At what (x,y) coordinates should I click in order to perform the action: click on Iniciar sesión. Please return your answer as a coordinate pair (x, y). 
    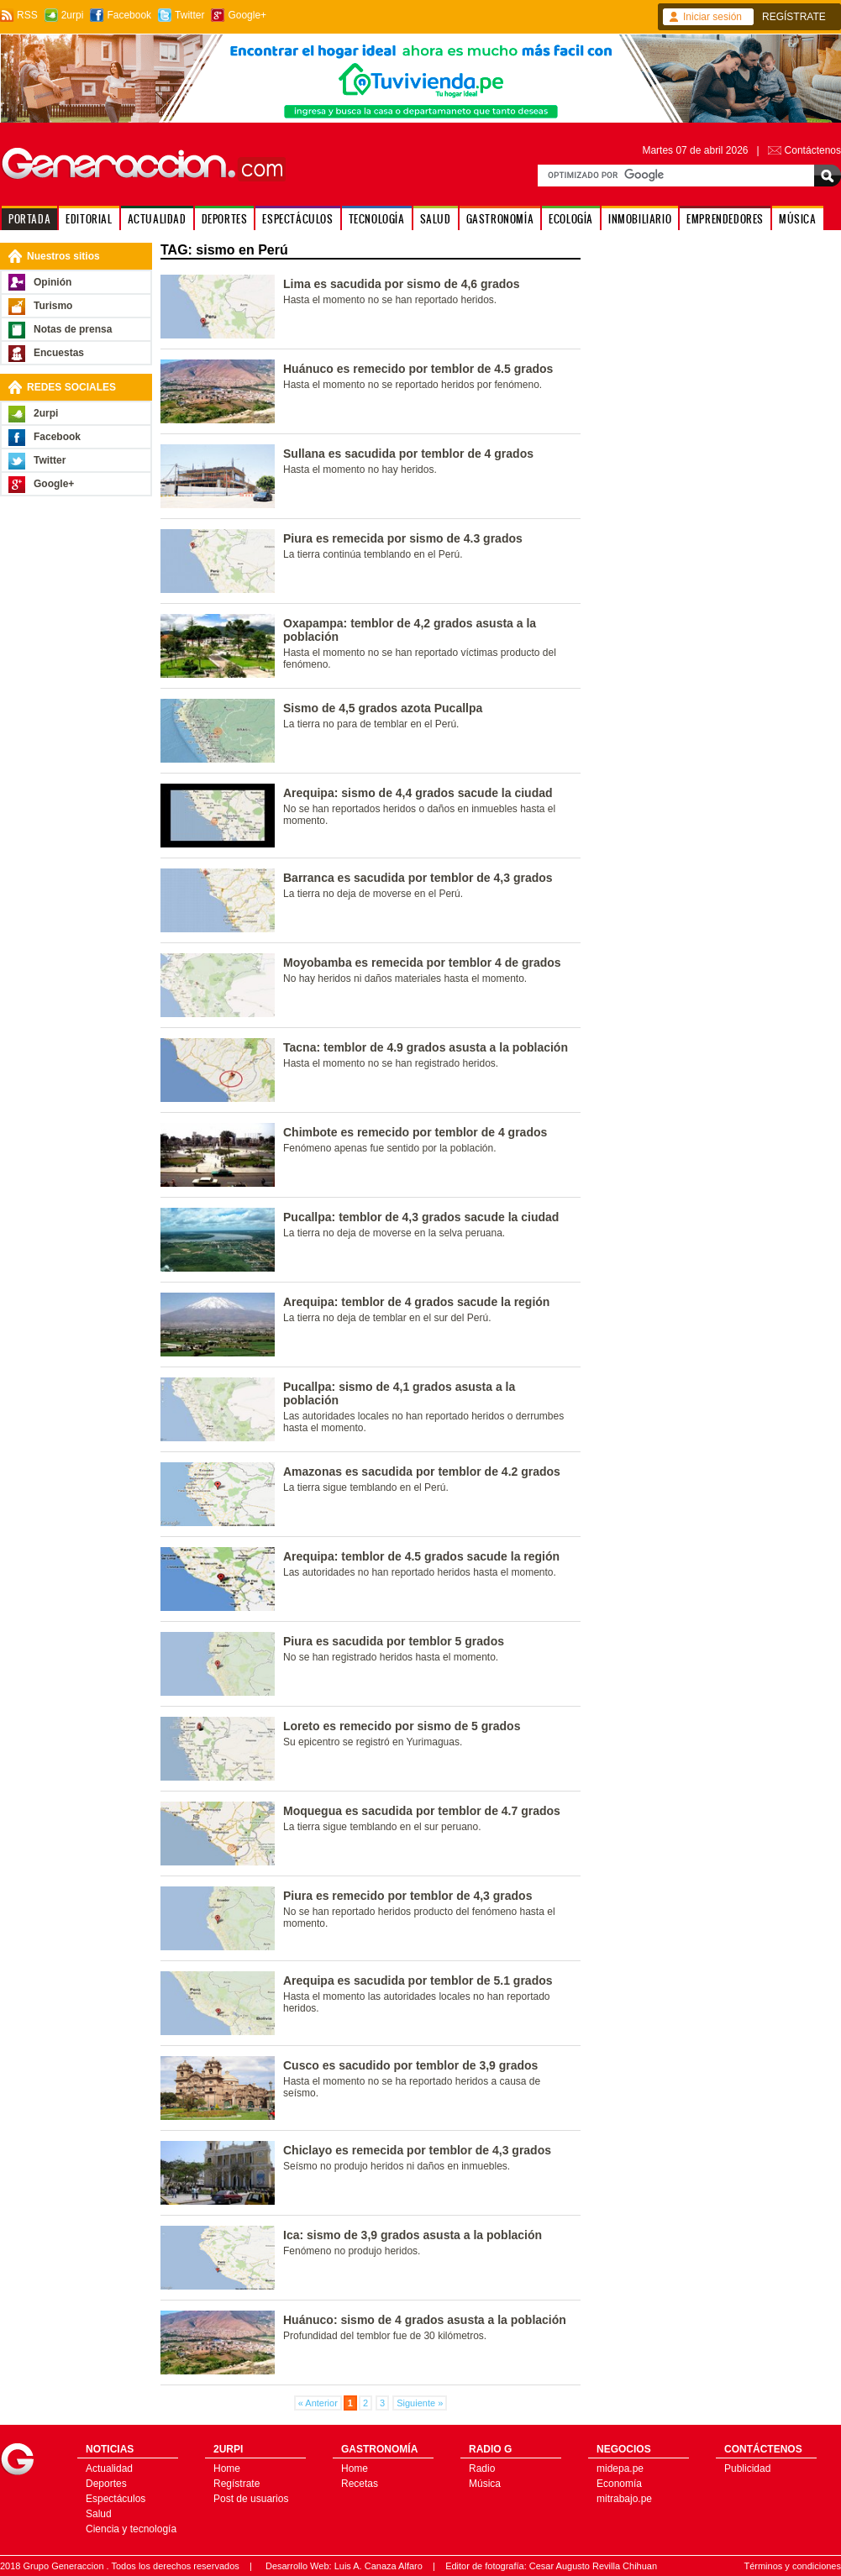
    Looking at the image, I should click on (712, 17).